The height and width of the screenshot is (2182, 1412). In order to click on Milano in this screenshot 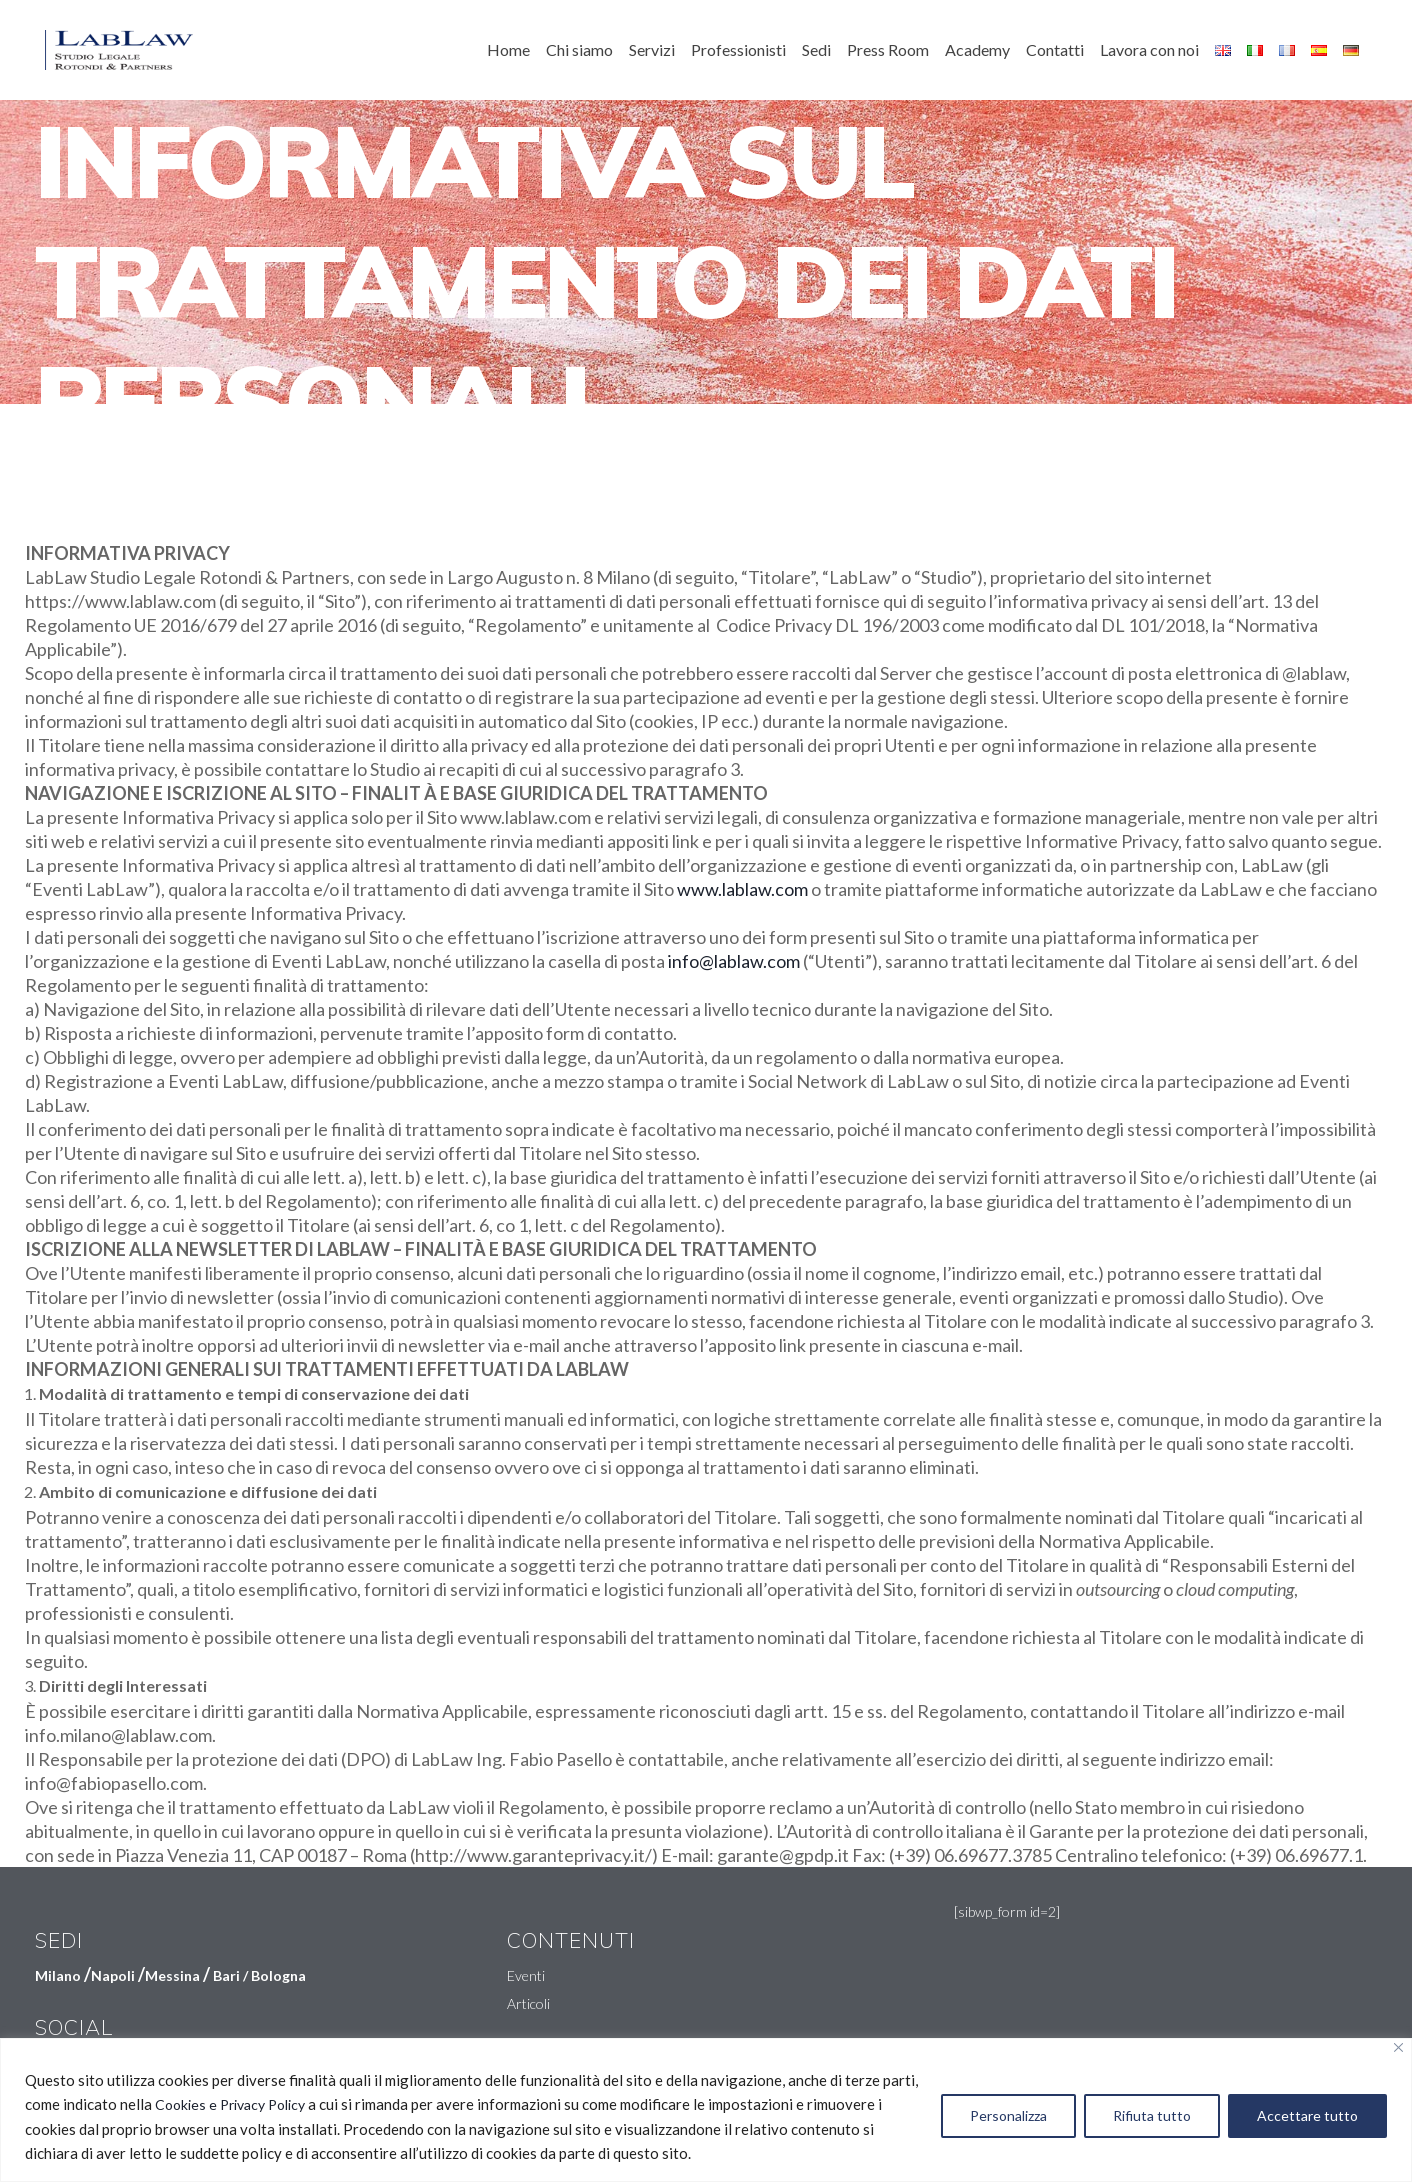, I will do `click(58, 1975)`.